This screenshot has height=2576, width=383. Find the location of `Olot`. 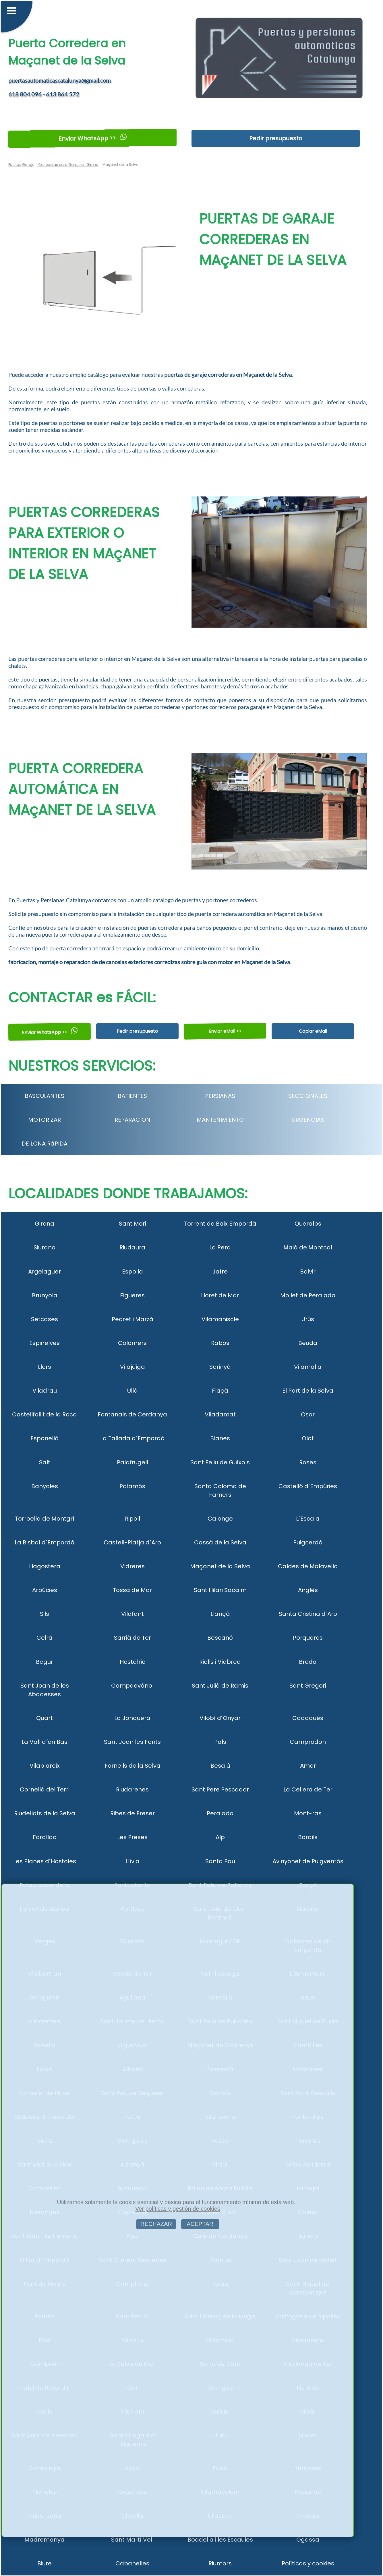

Olot is located at coordinates (308, 1438).